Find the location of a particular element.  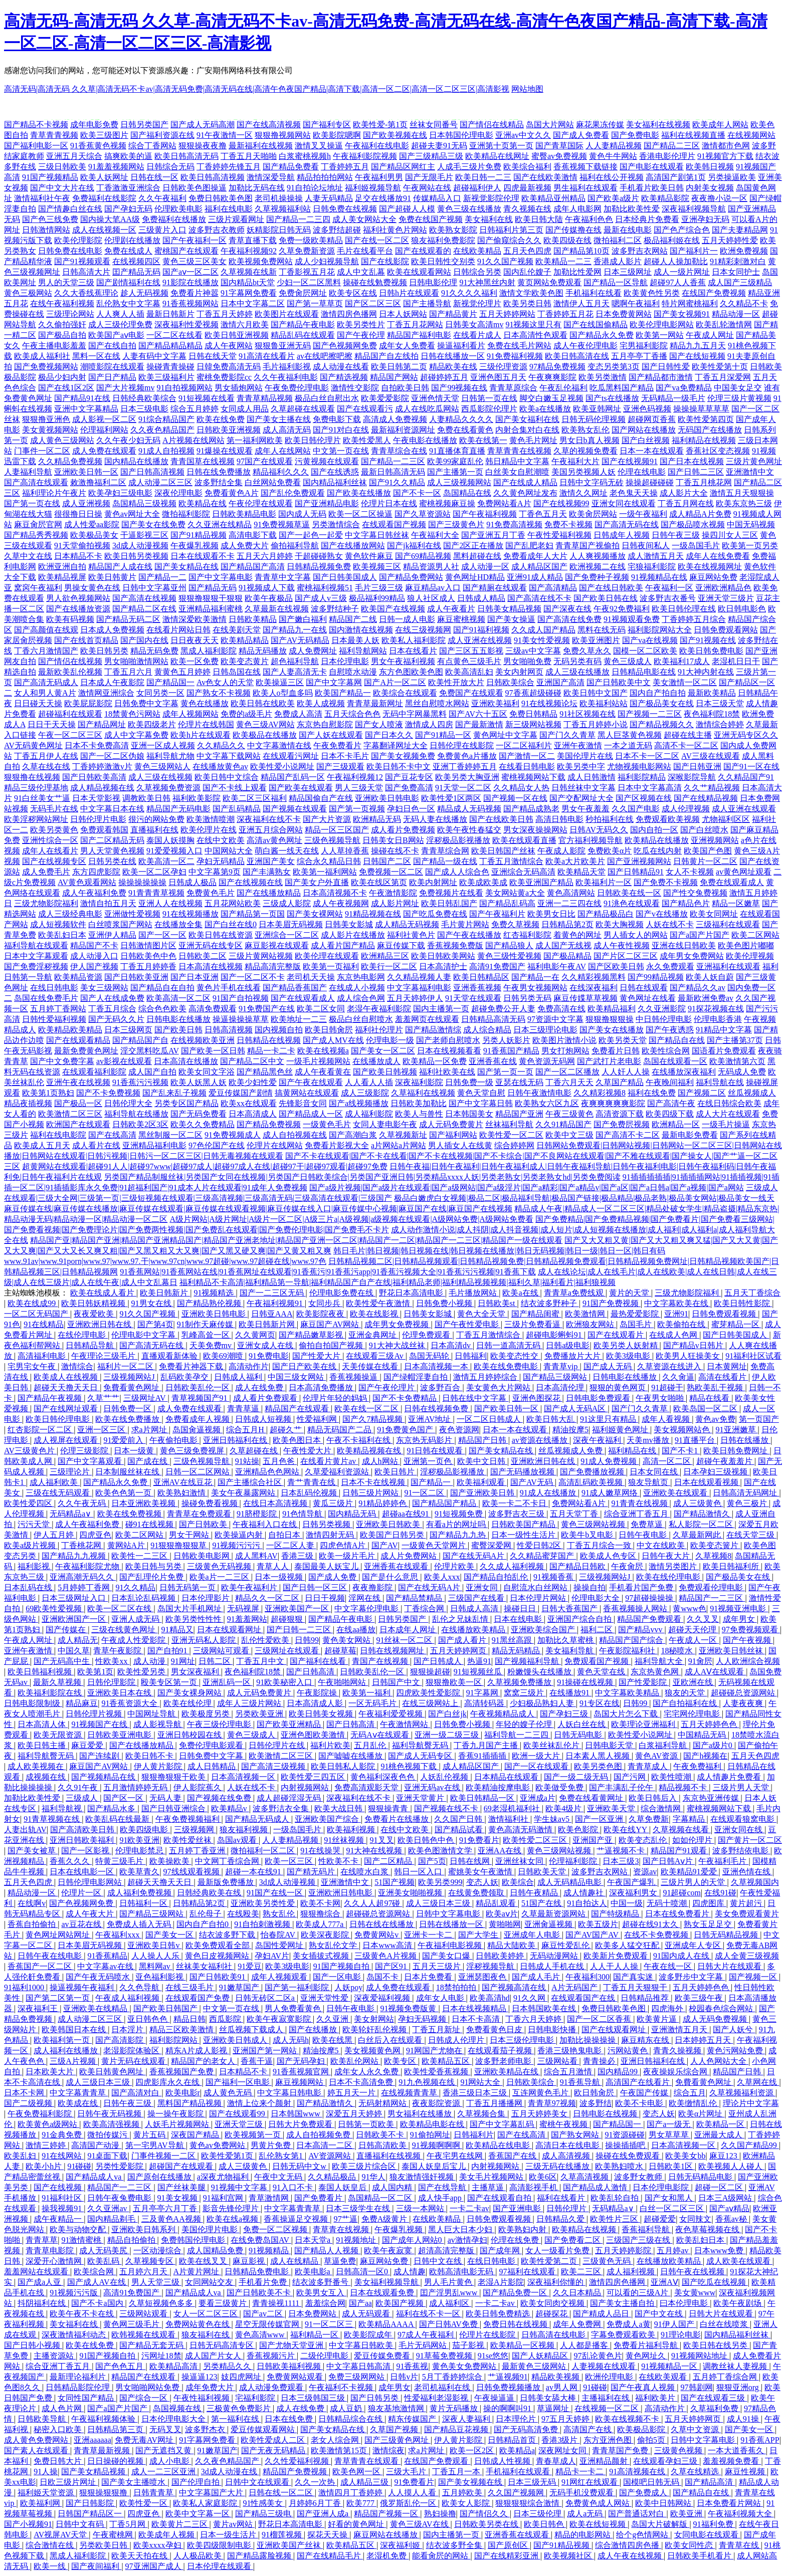

免费在线毛片网站 is located at coordinates (519, 345).